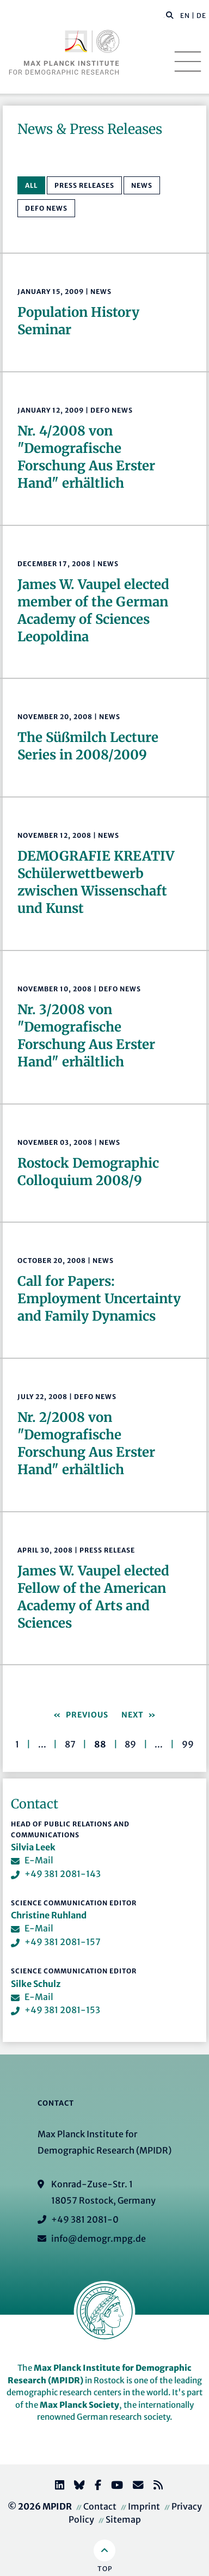 The height and width of the screenshot is (2576, 209). What do you see at coordinates (99, 2506) in the screenshot?
I see `Contact` at bounding box center [99, 2506].